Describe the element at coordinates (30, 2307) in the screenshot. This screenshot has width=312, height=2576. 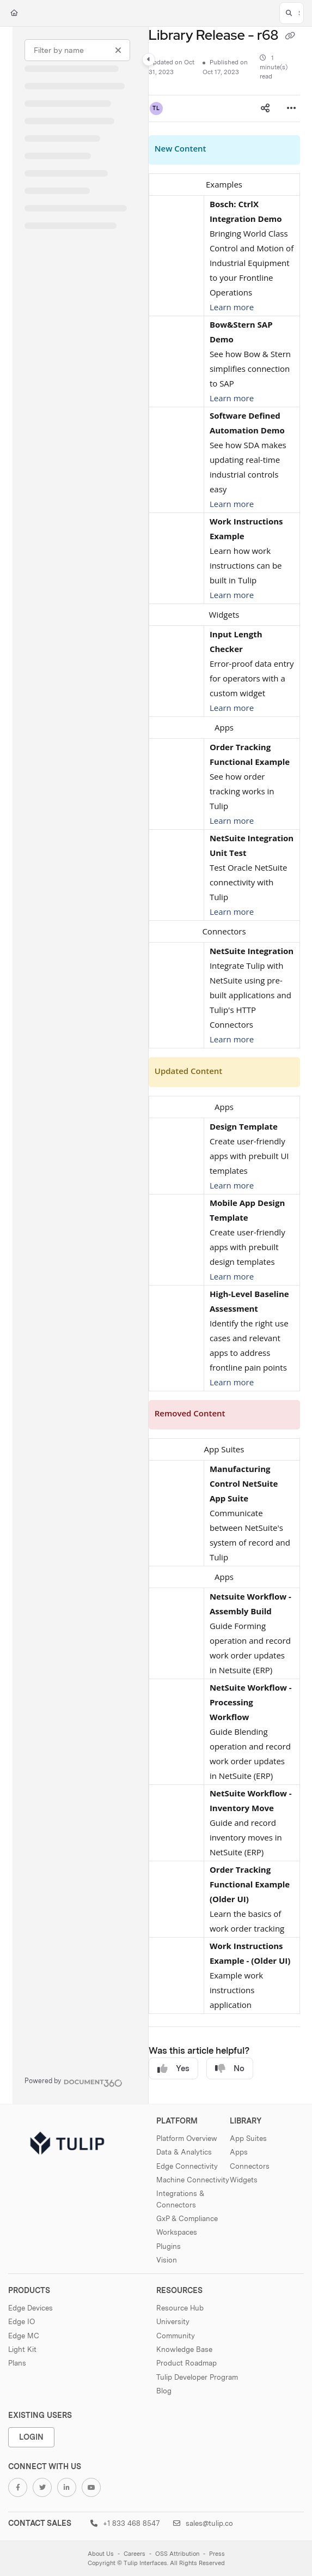
I see `Edge Devices` at that location.